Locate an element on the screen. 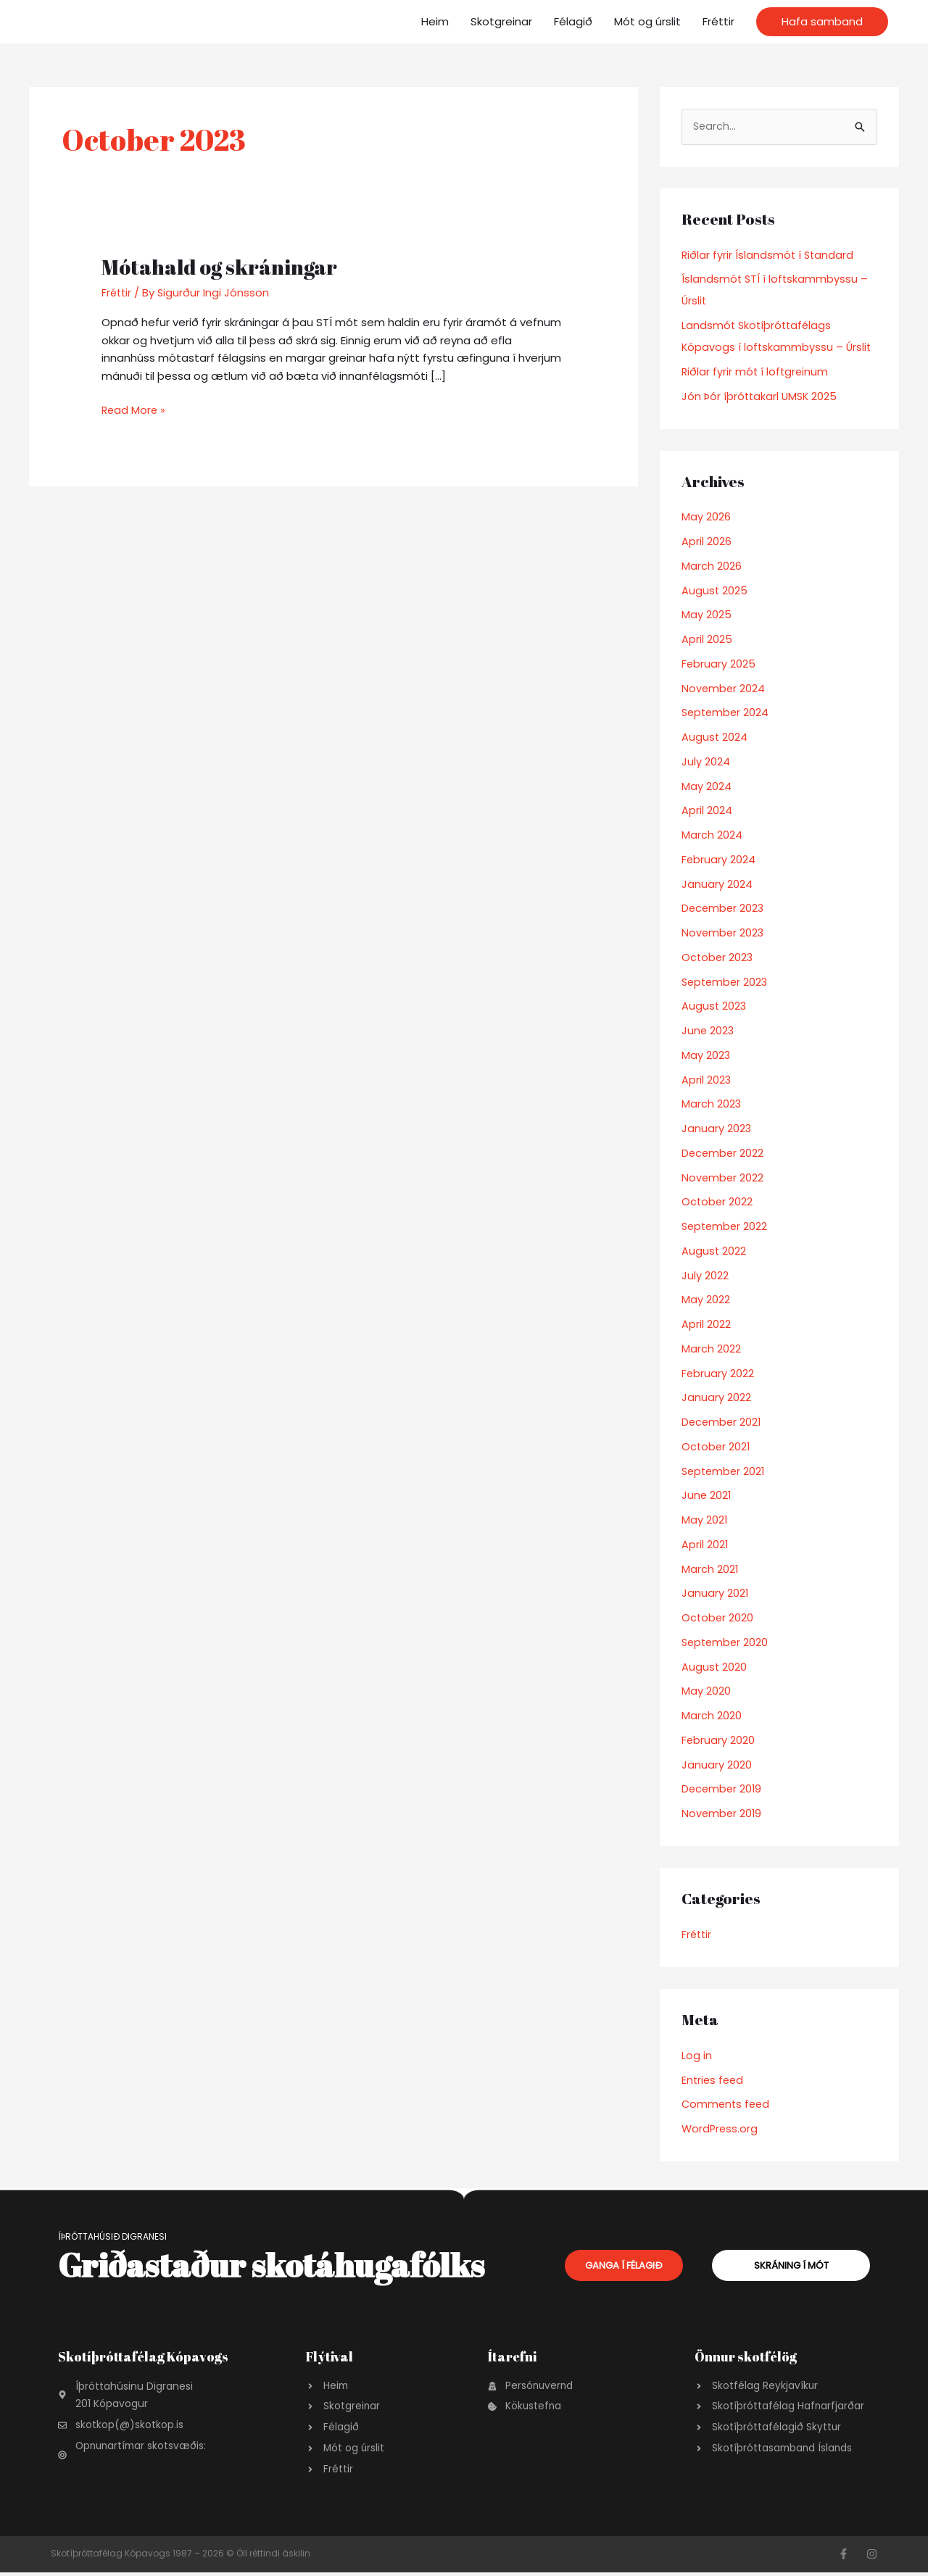  August 2020 is located at coordinates (714, 1667).